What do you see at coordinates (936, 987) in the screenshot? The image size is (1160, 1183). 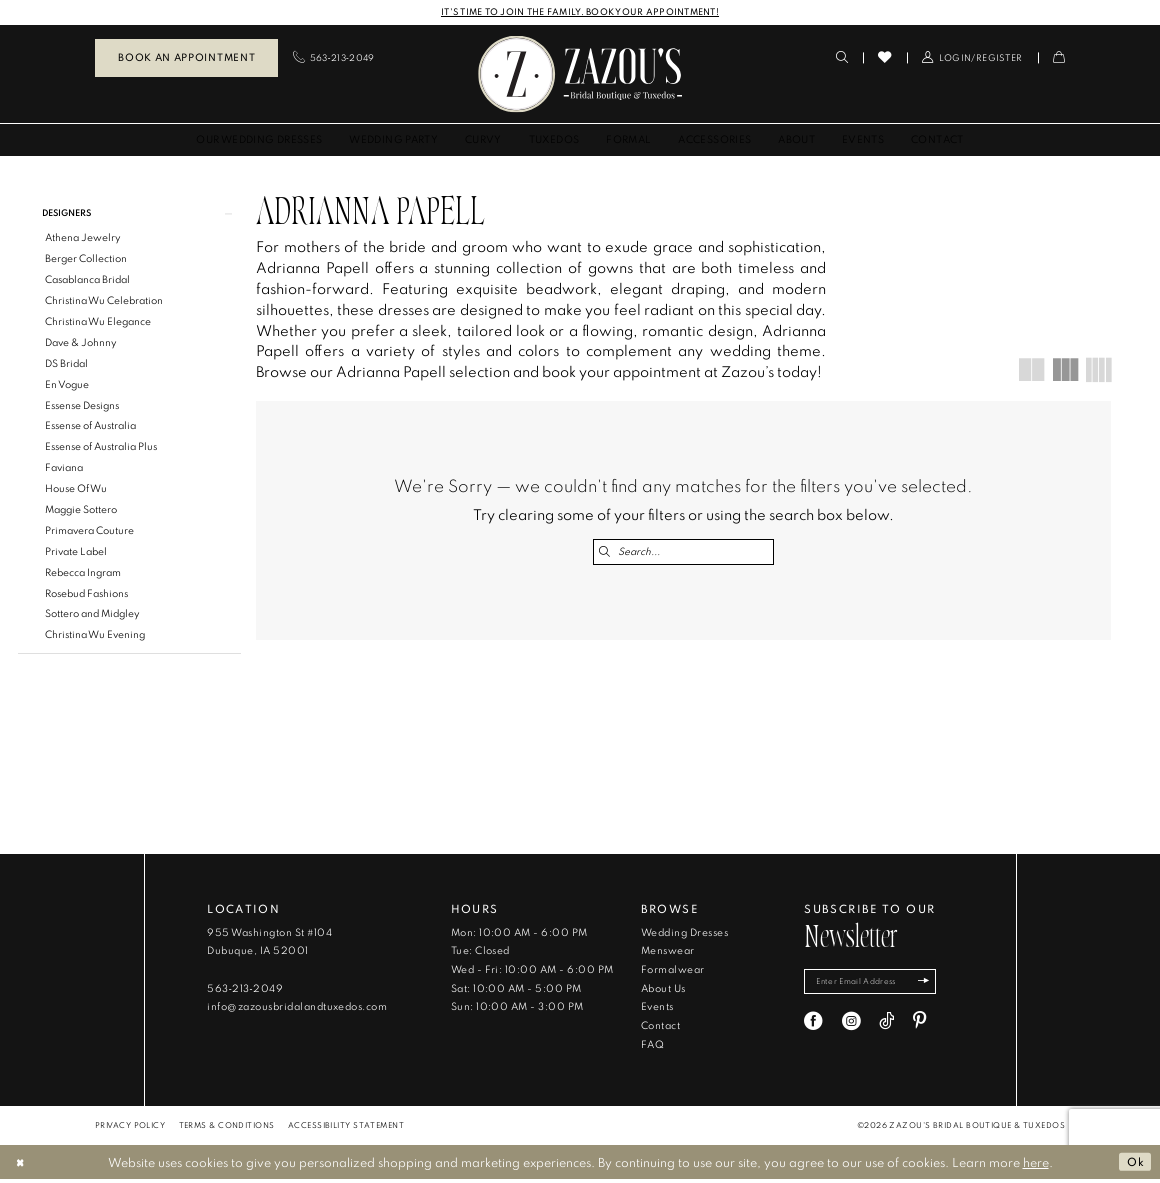 I see `[Subscribe]` at bounding box center [936, 987].